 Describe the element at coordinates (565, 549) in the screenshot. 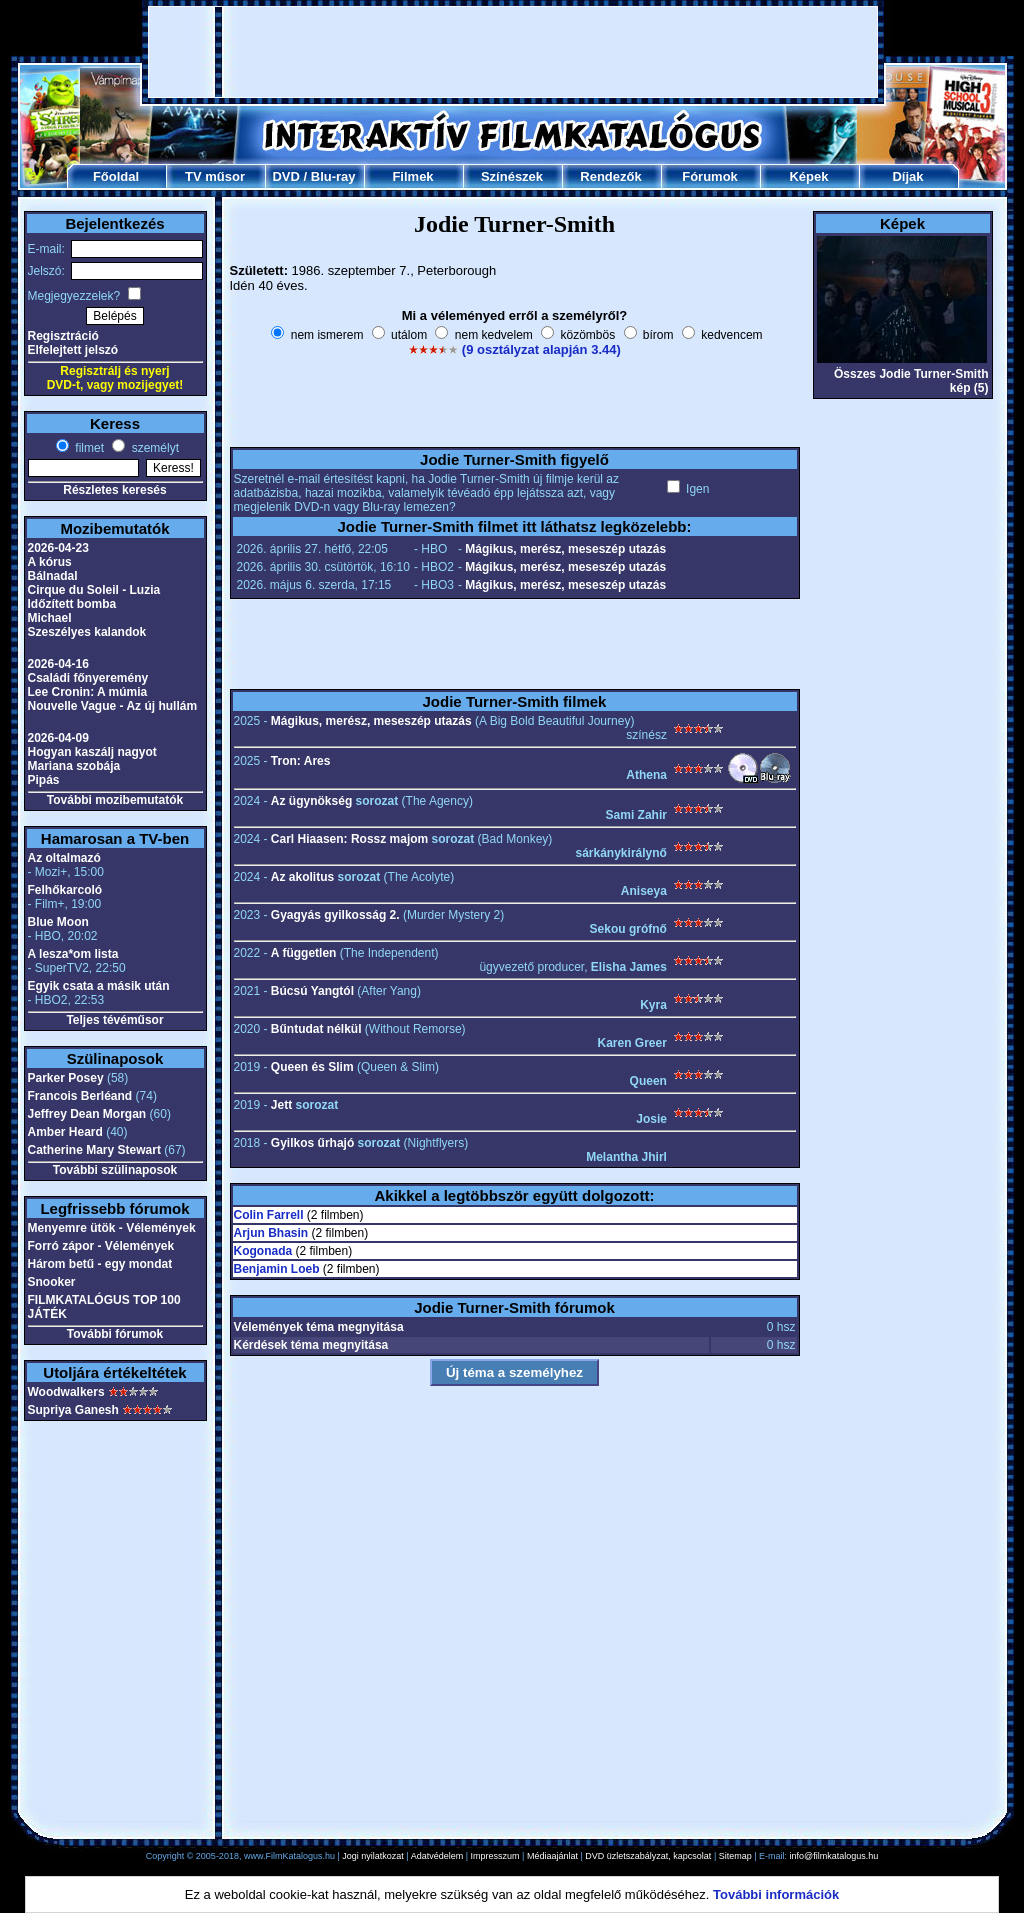

I see `Mágikus, merész, meseszép utazás` at that location.